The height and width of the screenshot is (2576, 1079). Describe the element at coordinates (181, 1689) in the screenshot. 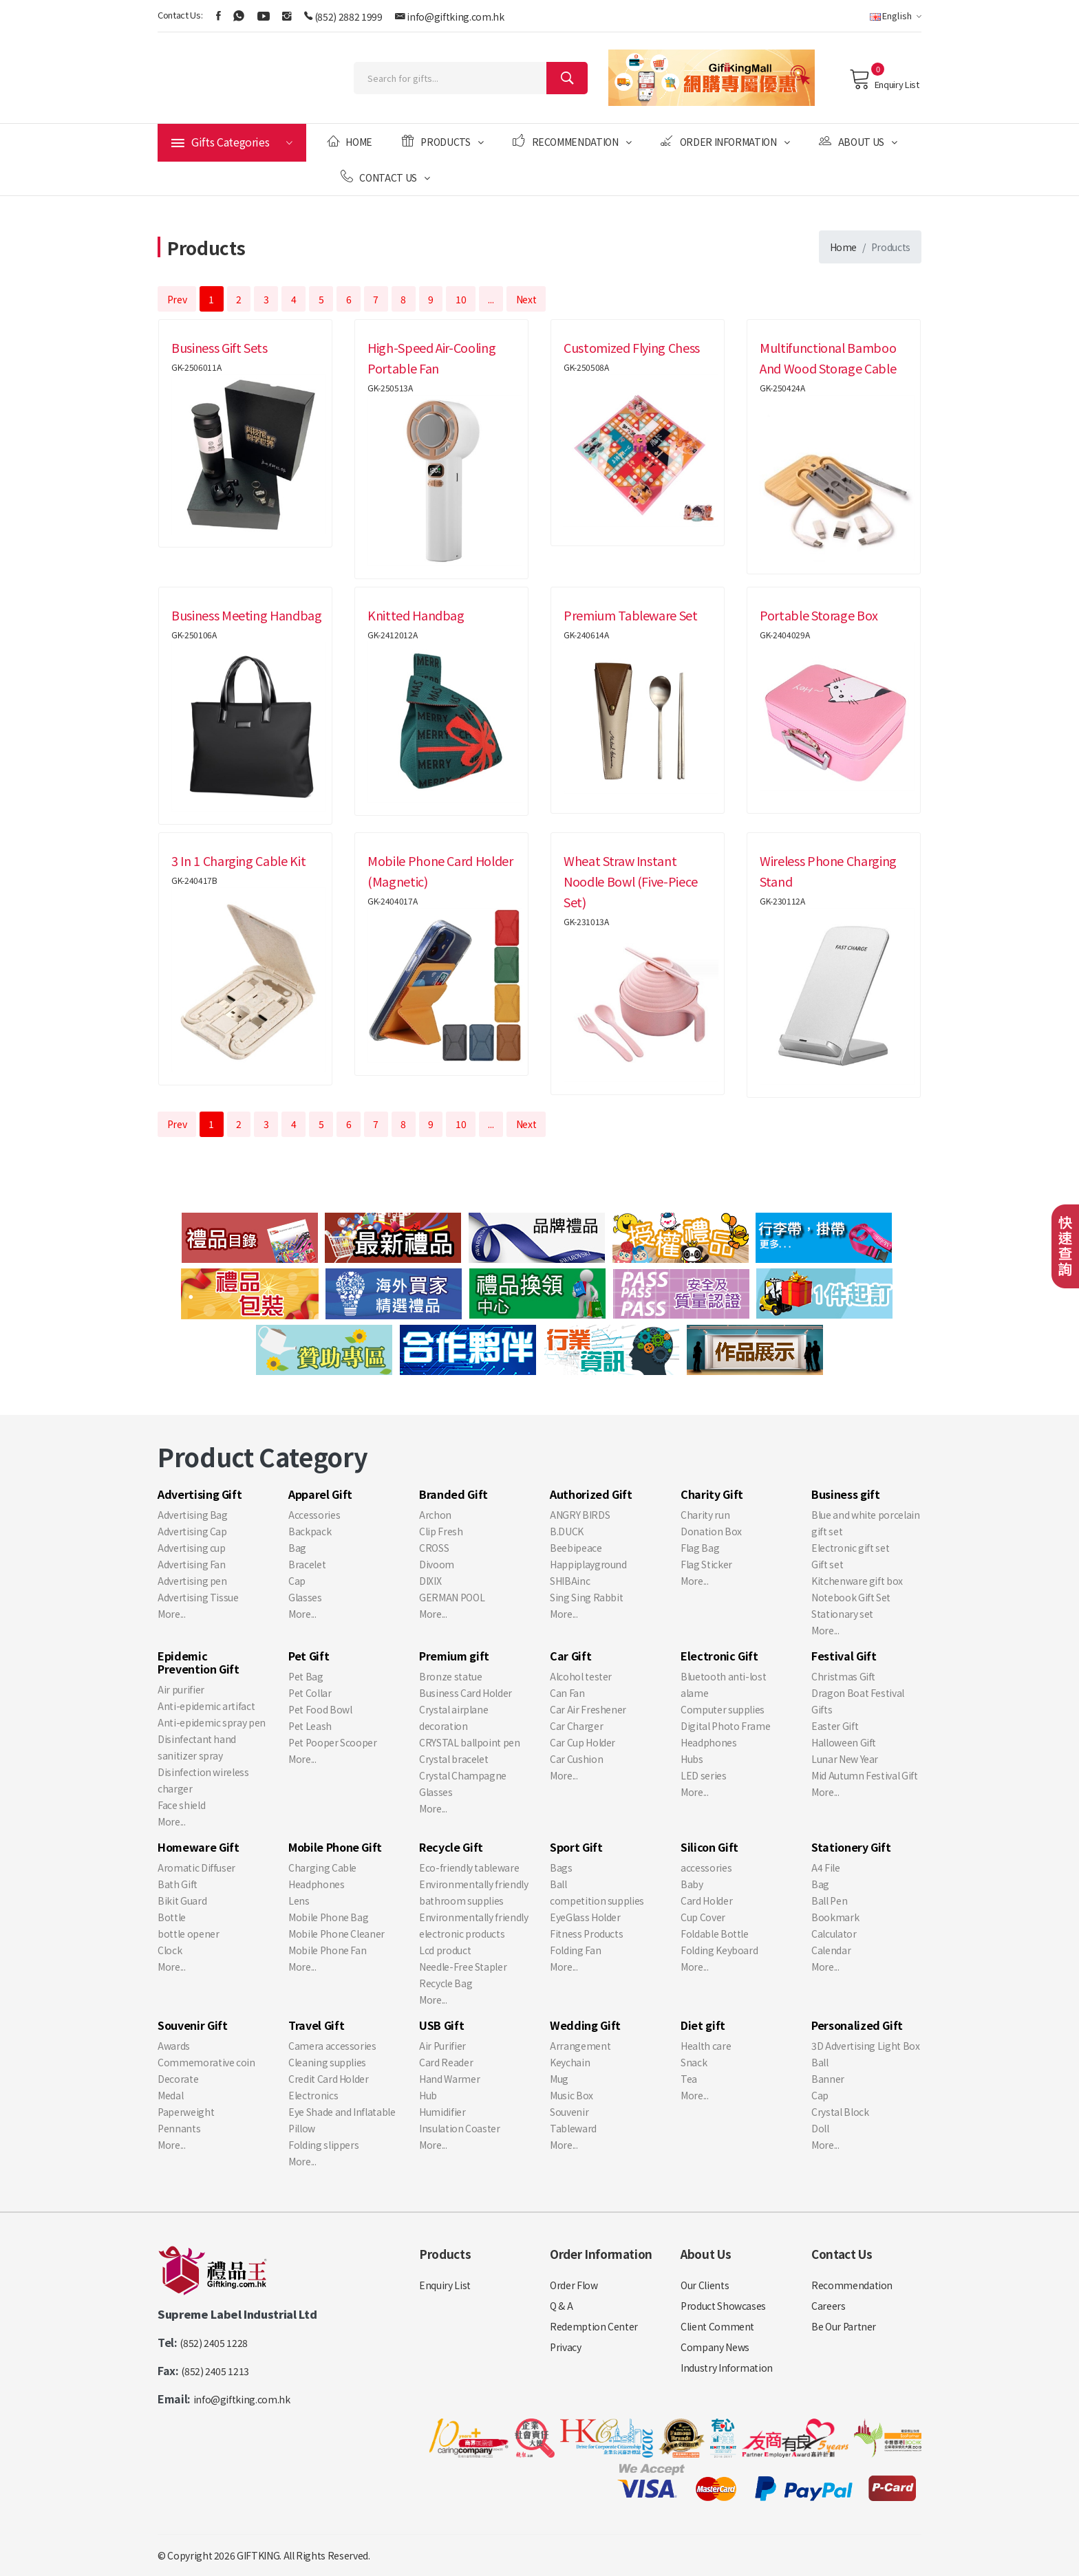

I see `Air purifier` at that location.